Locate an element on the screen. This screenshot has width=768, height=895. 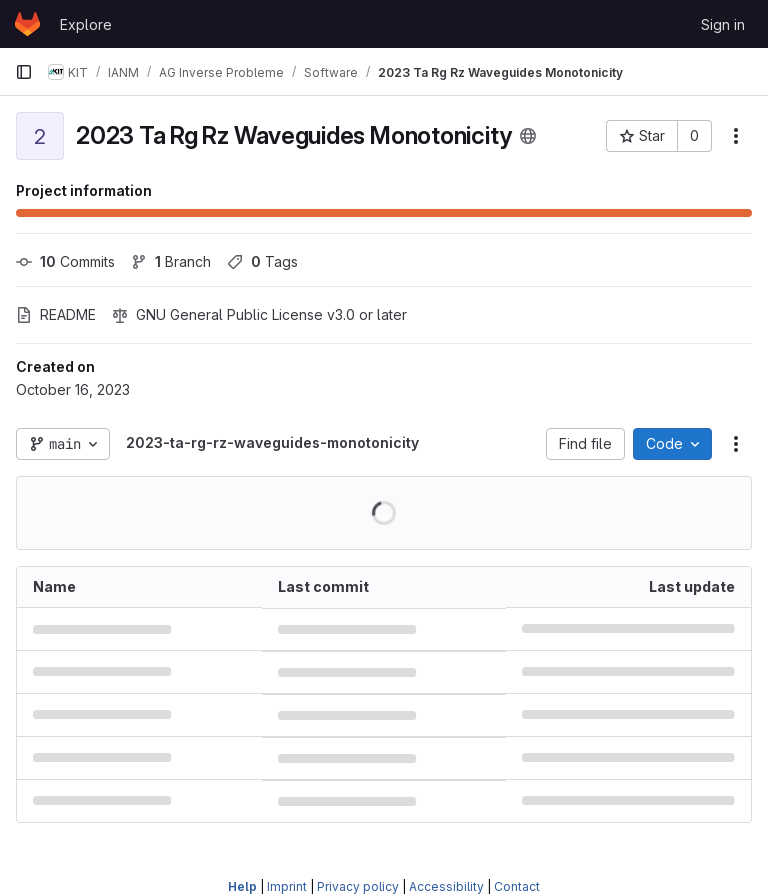
[Homepage] is located at coordinates (27, 24).